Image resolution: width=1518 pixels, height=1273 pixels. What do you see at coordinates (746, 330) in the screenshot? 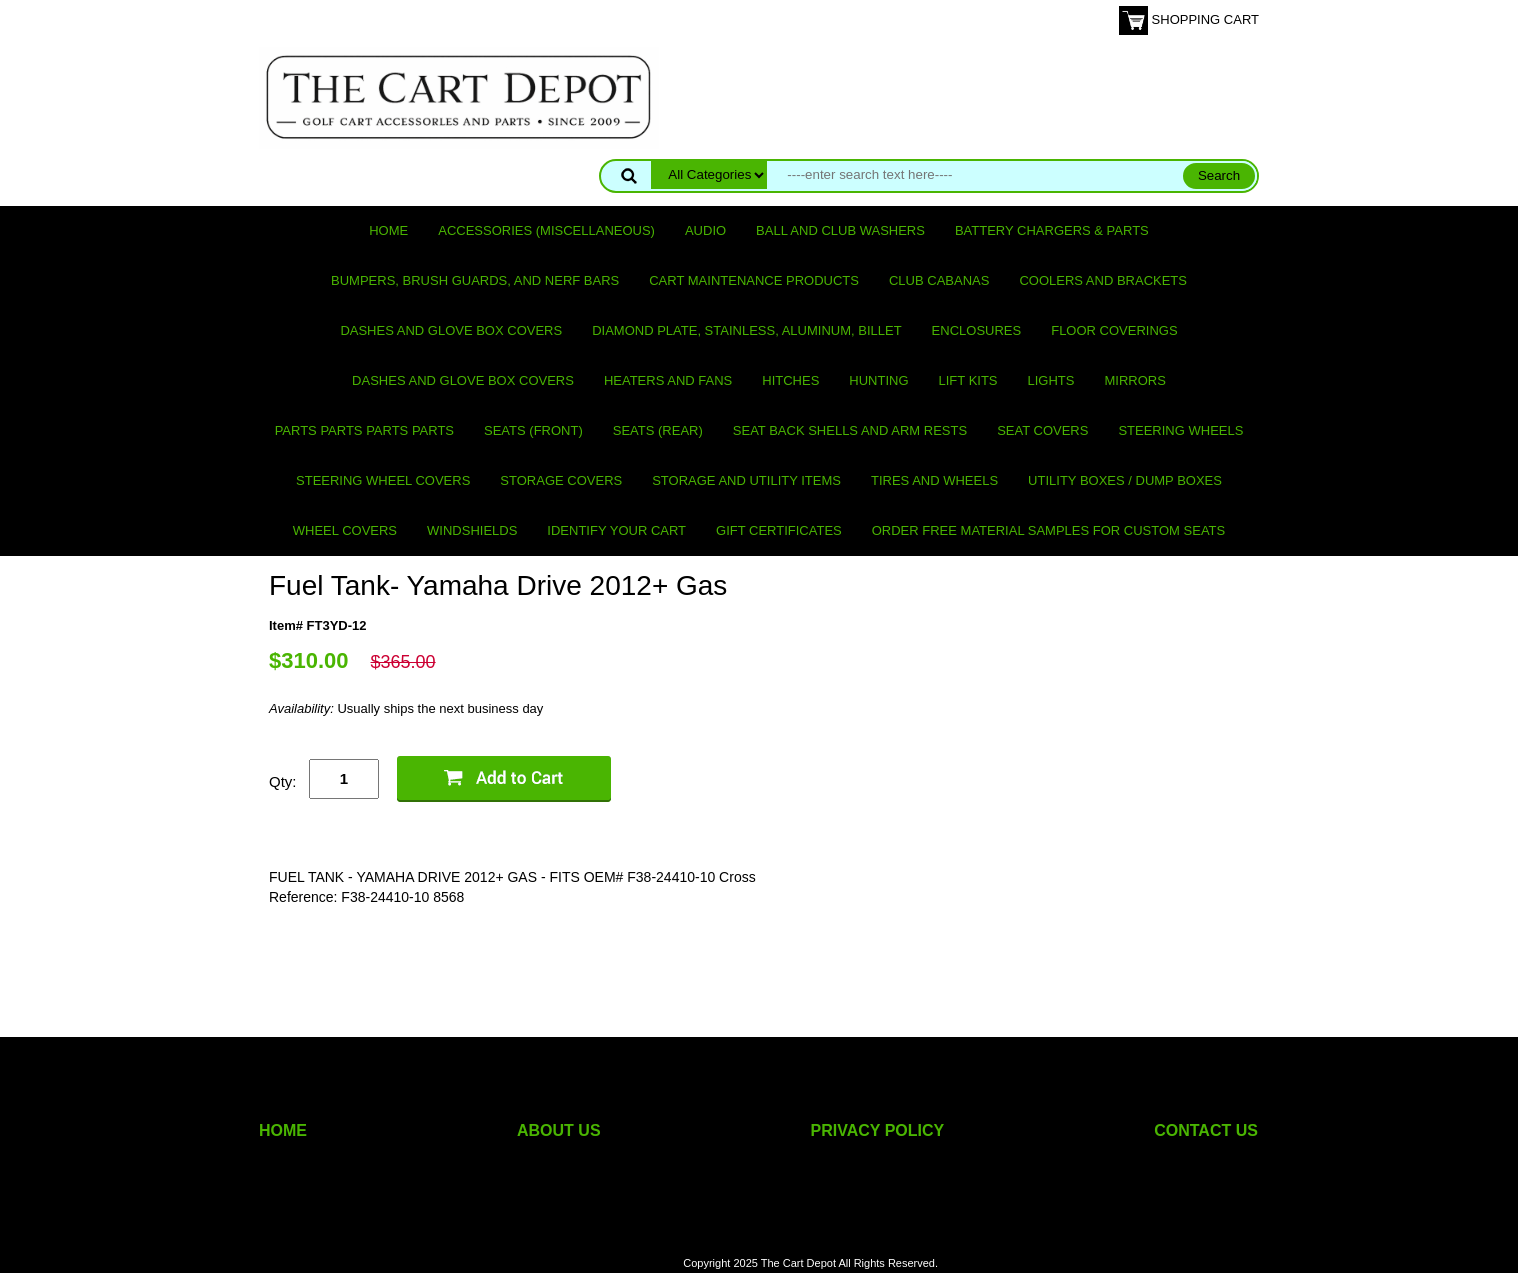
I see `Diamond Plate, Stainless, Aluminum, Billet` at bounding box center [746, 330].